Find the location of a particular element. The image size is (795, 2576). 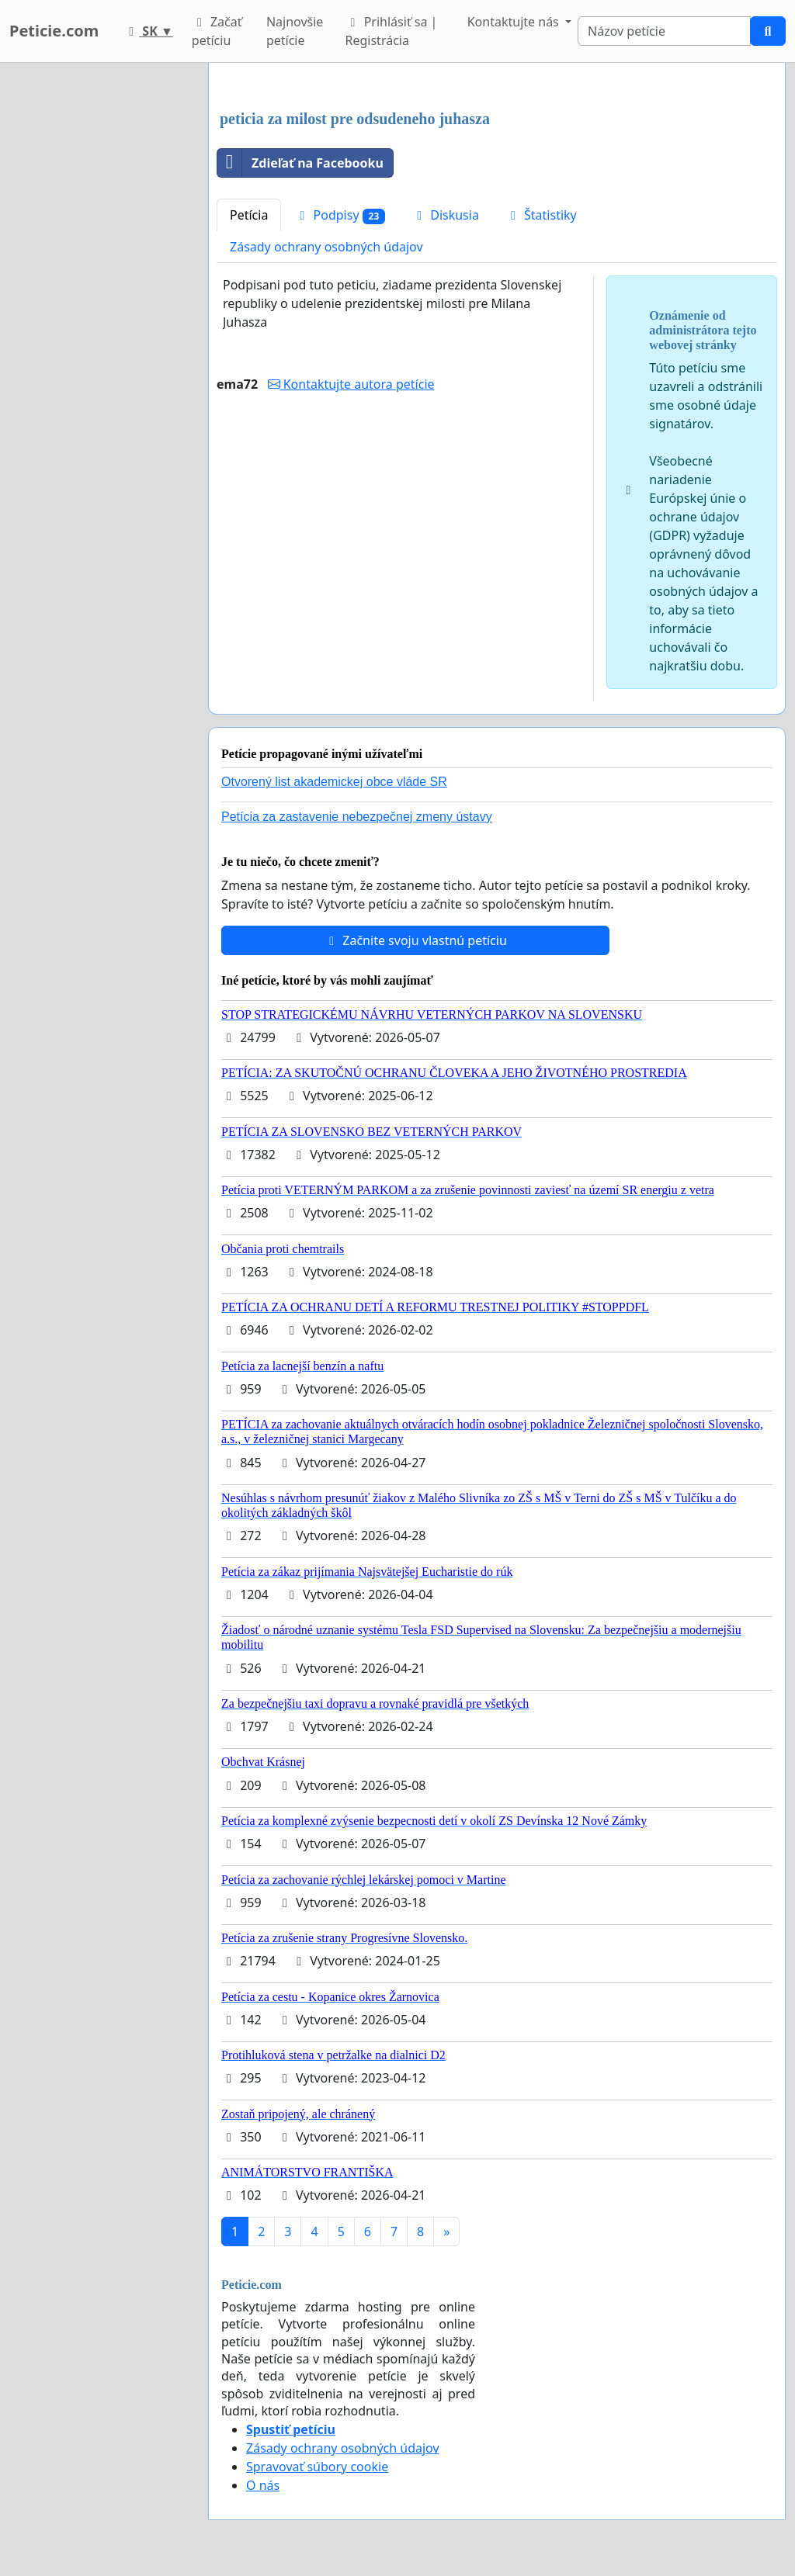

Prihlásiť sa | Registrácia is located at coordinates (391, 31).